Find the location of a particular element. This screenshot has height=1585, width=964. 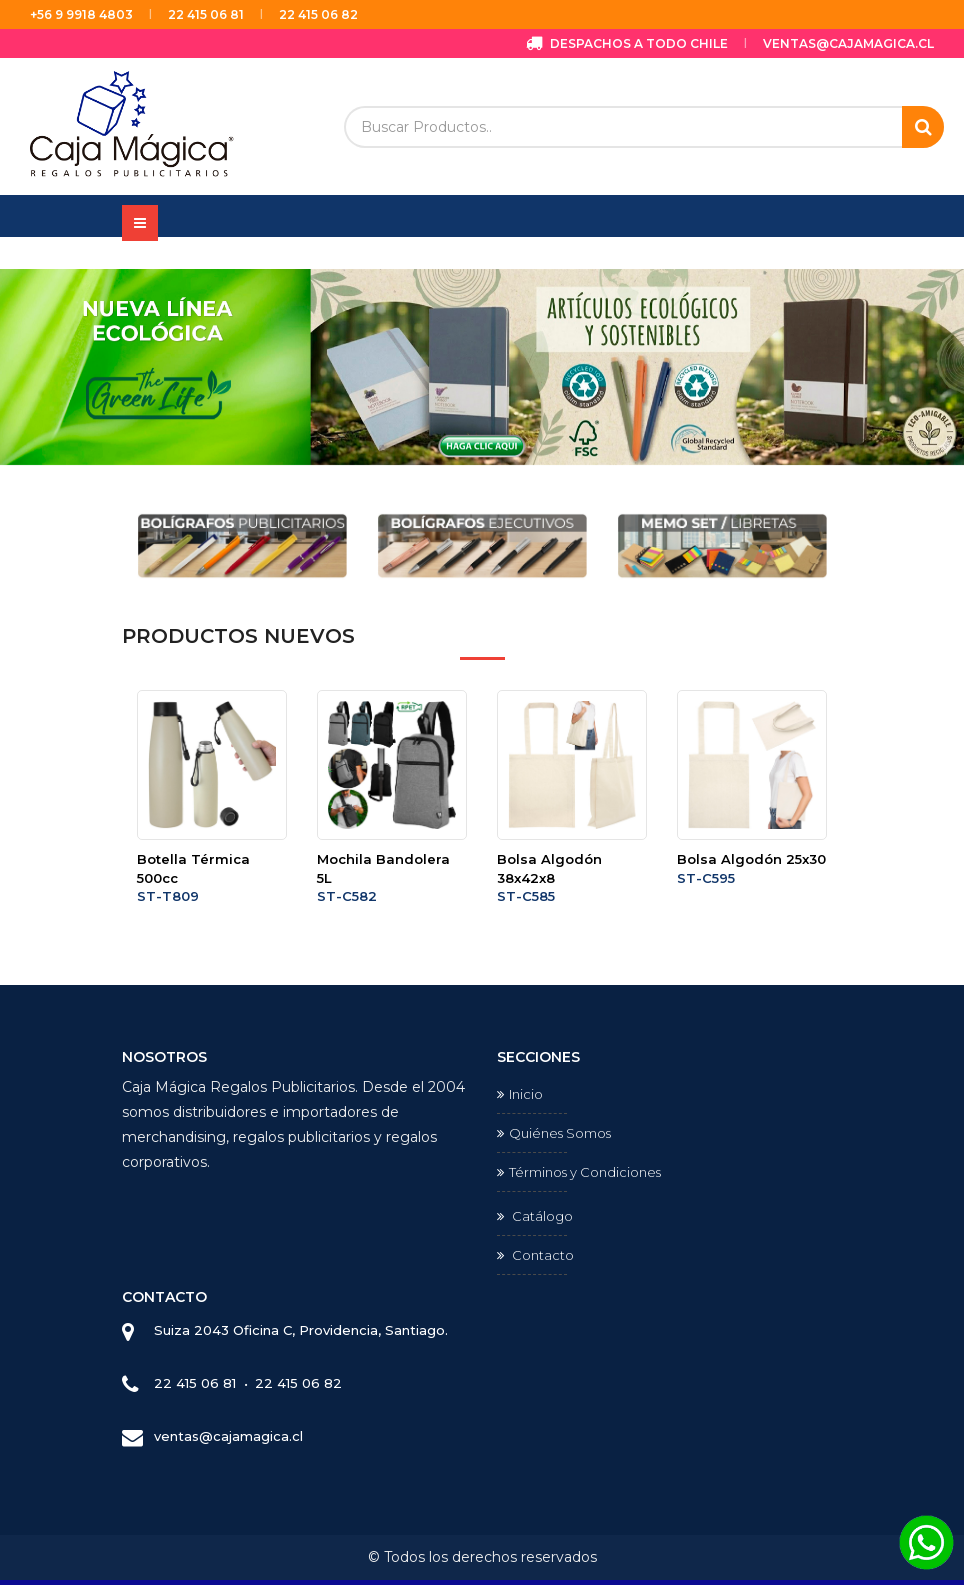

Productos Nuevos is located at coordinates (238, 636).